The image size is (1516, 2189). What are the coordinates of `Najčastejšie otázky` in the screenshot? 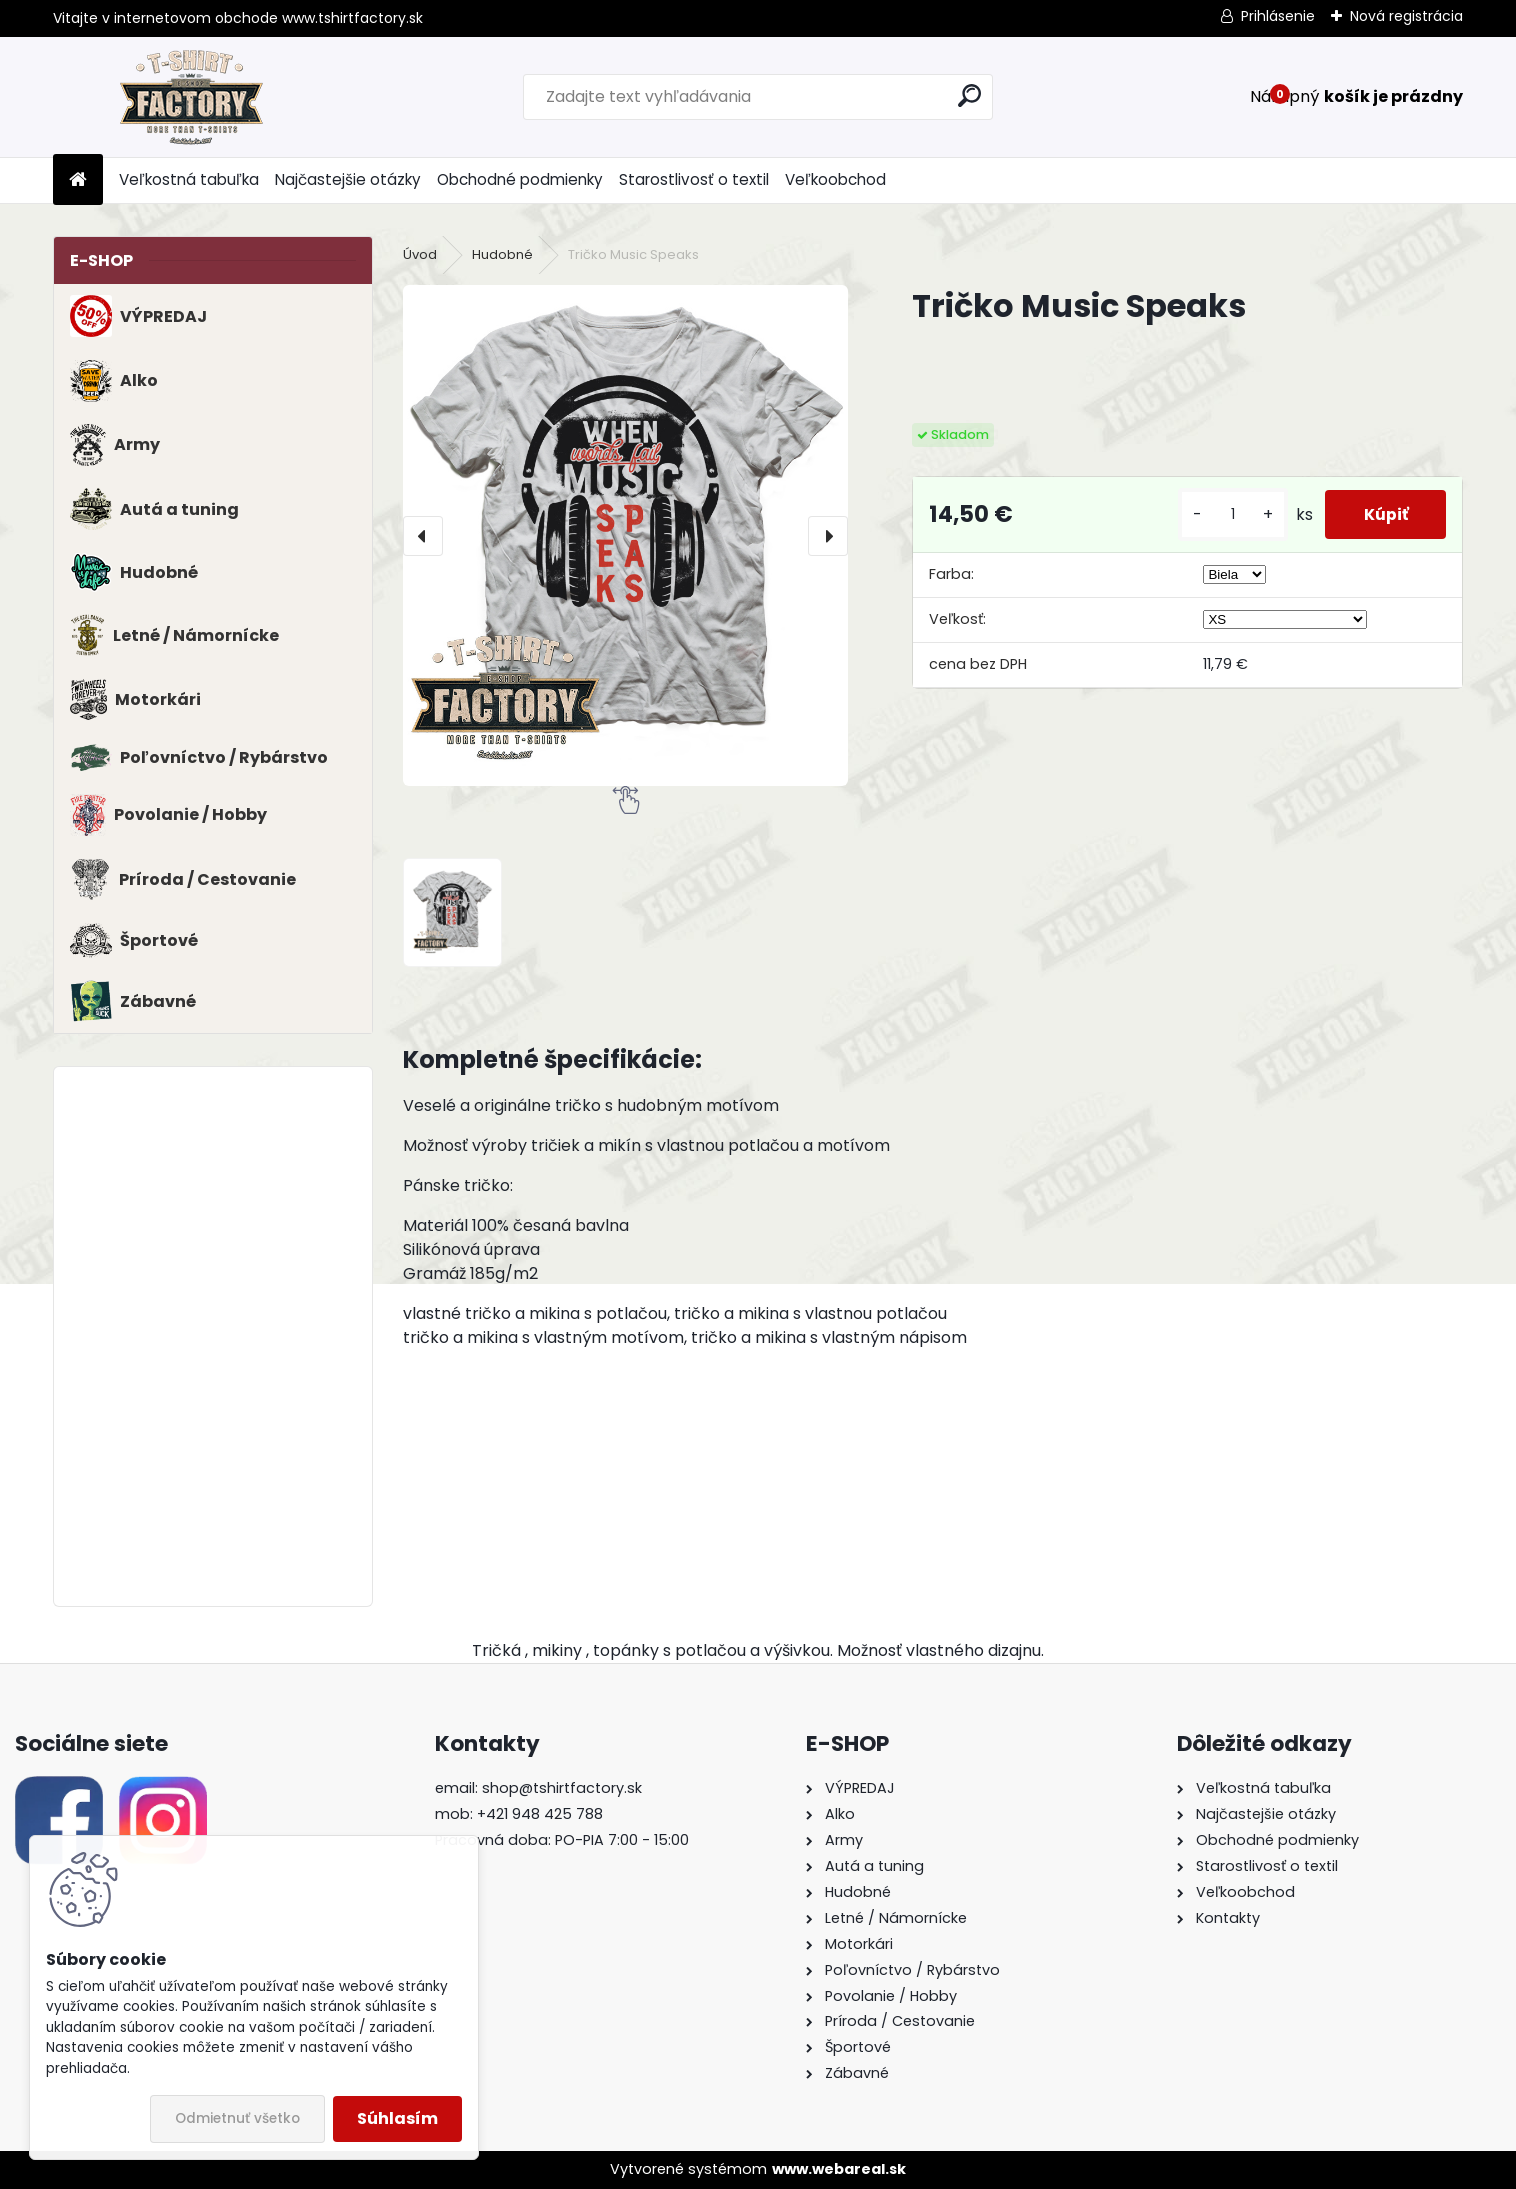 It's located at (348, 179).